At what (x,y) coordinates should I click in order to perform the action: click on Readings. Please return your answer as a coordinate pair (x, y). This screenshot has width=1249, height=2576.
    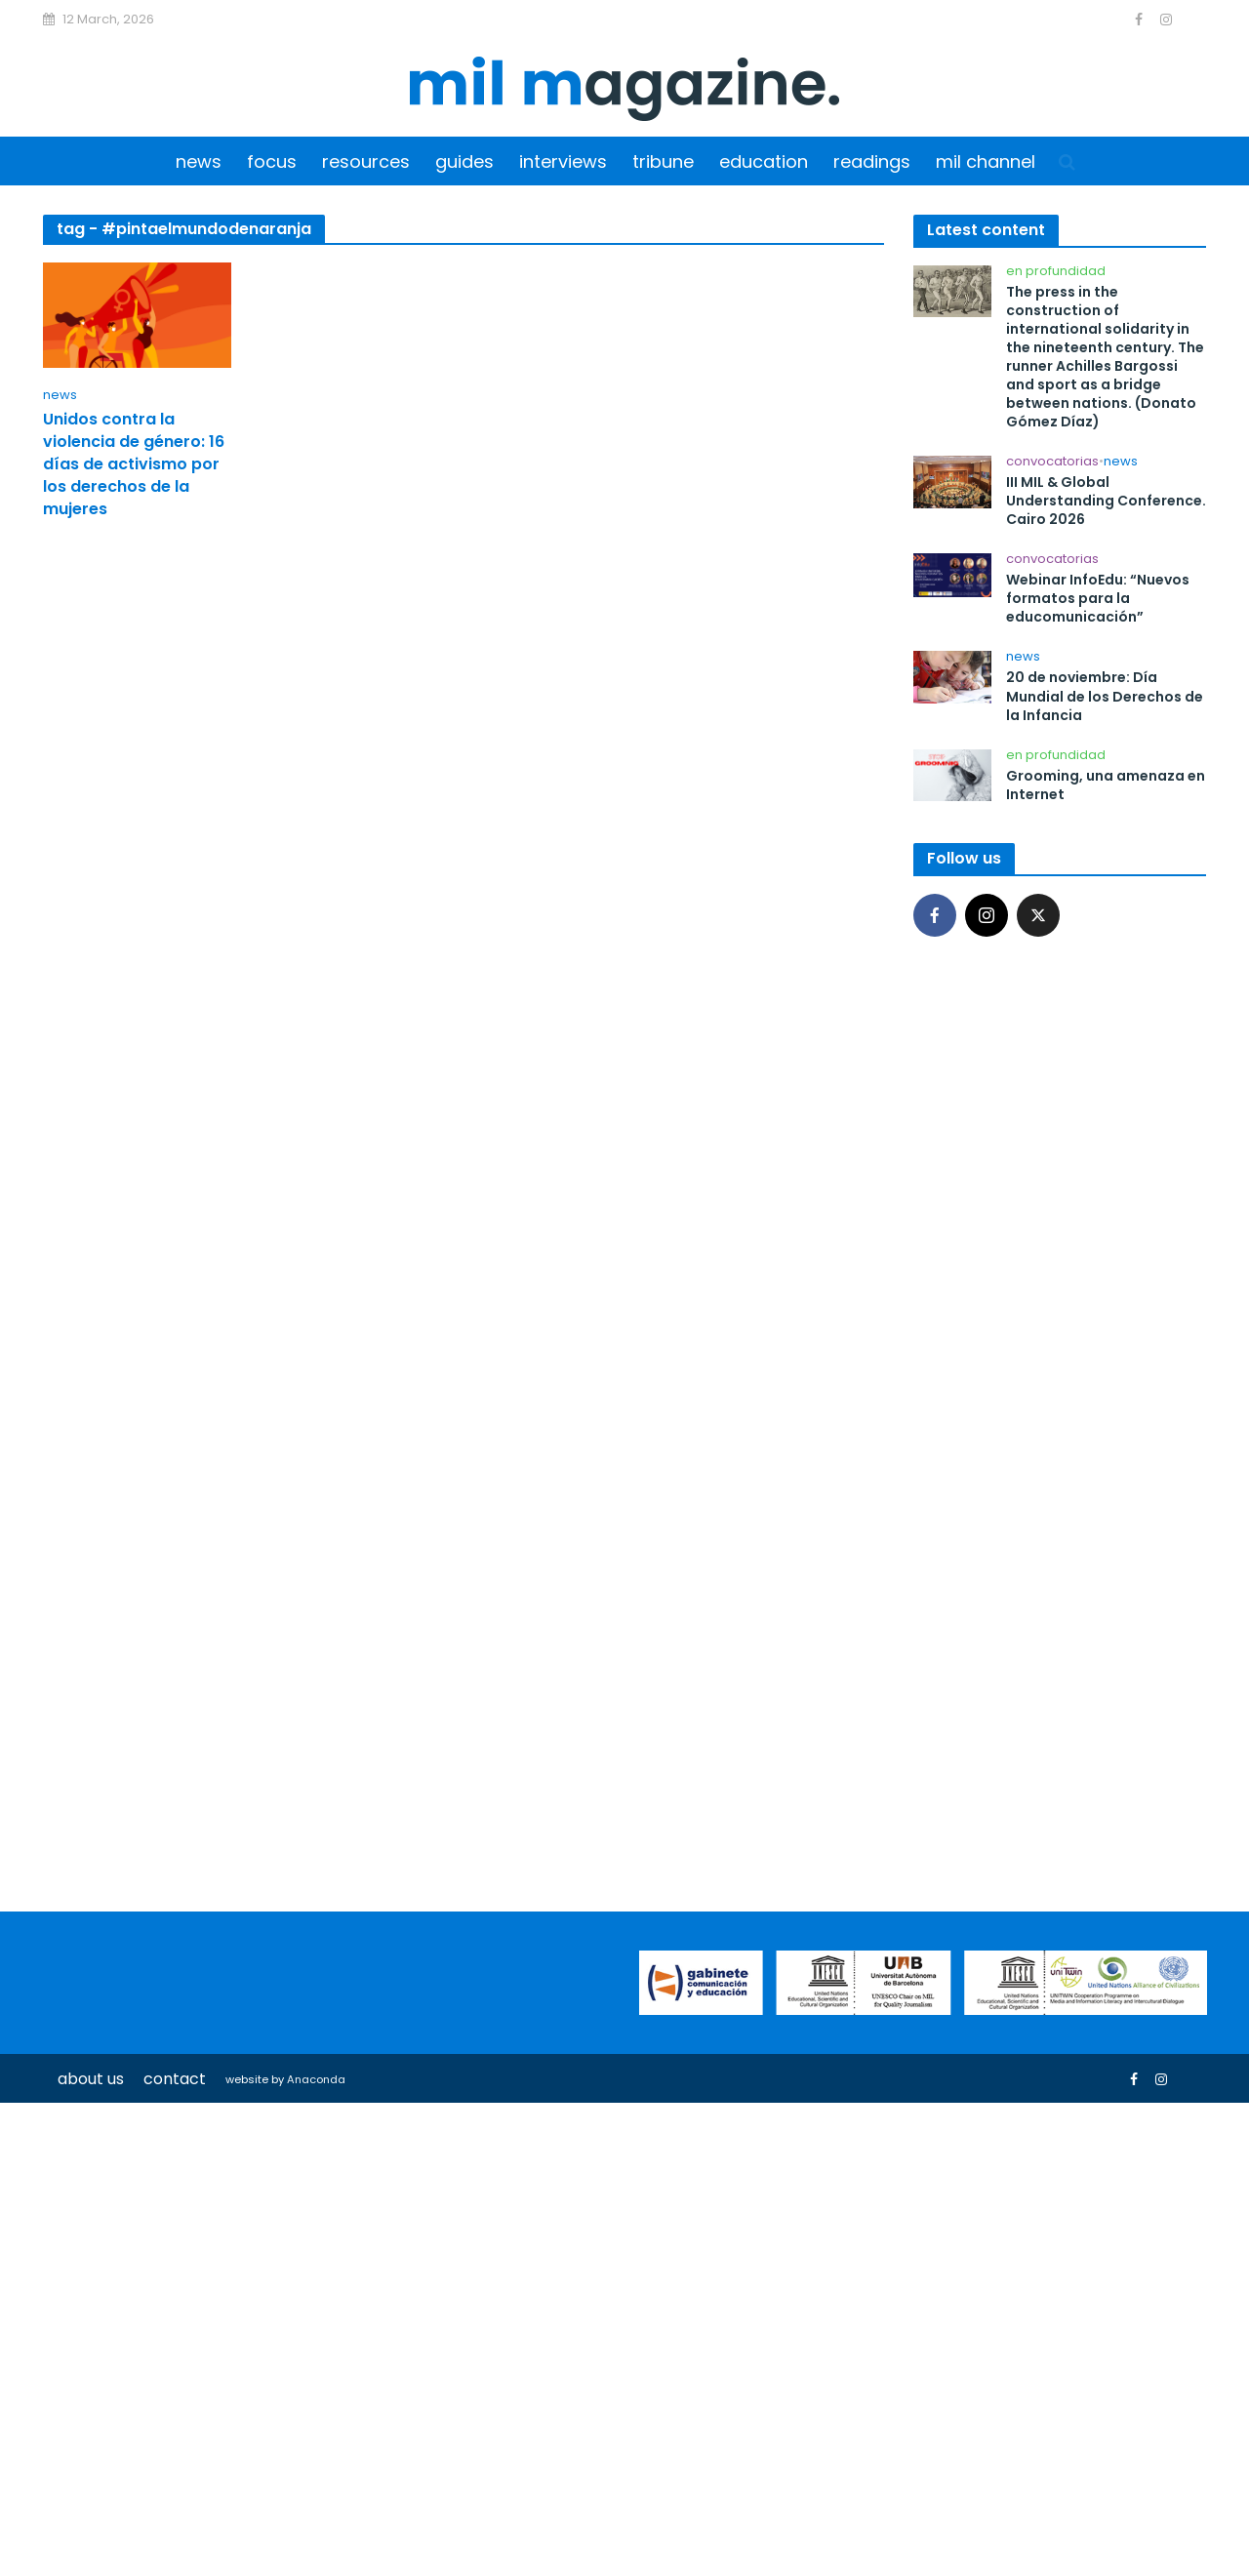
    Looking at the image, I should click on (871, 161).